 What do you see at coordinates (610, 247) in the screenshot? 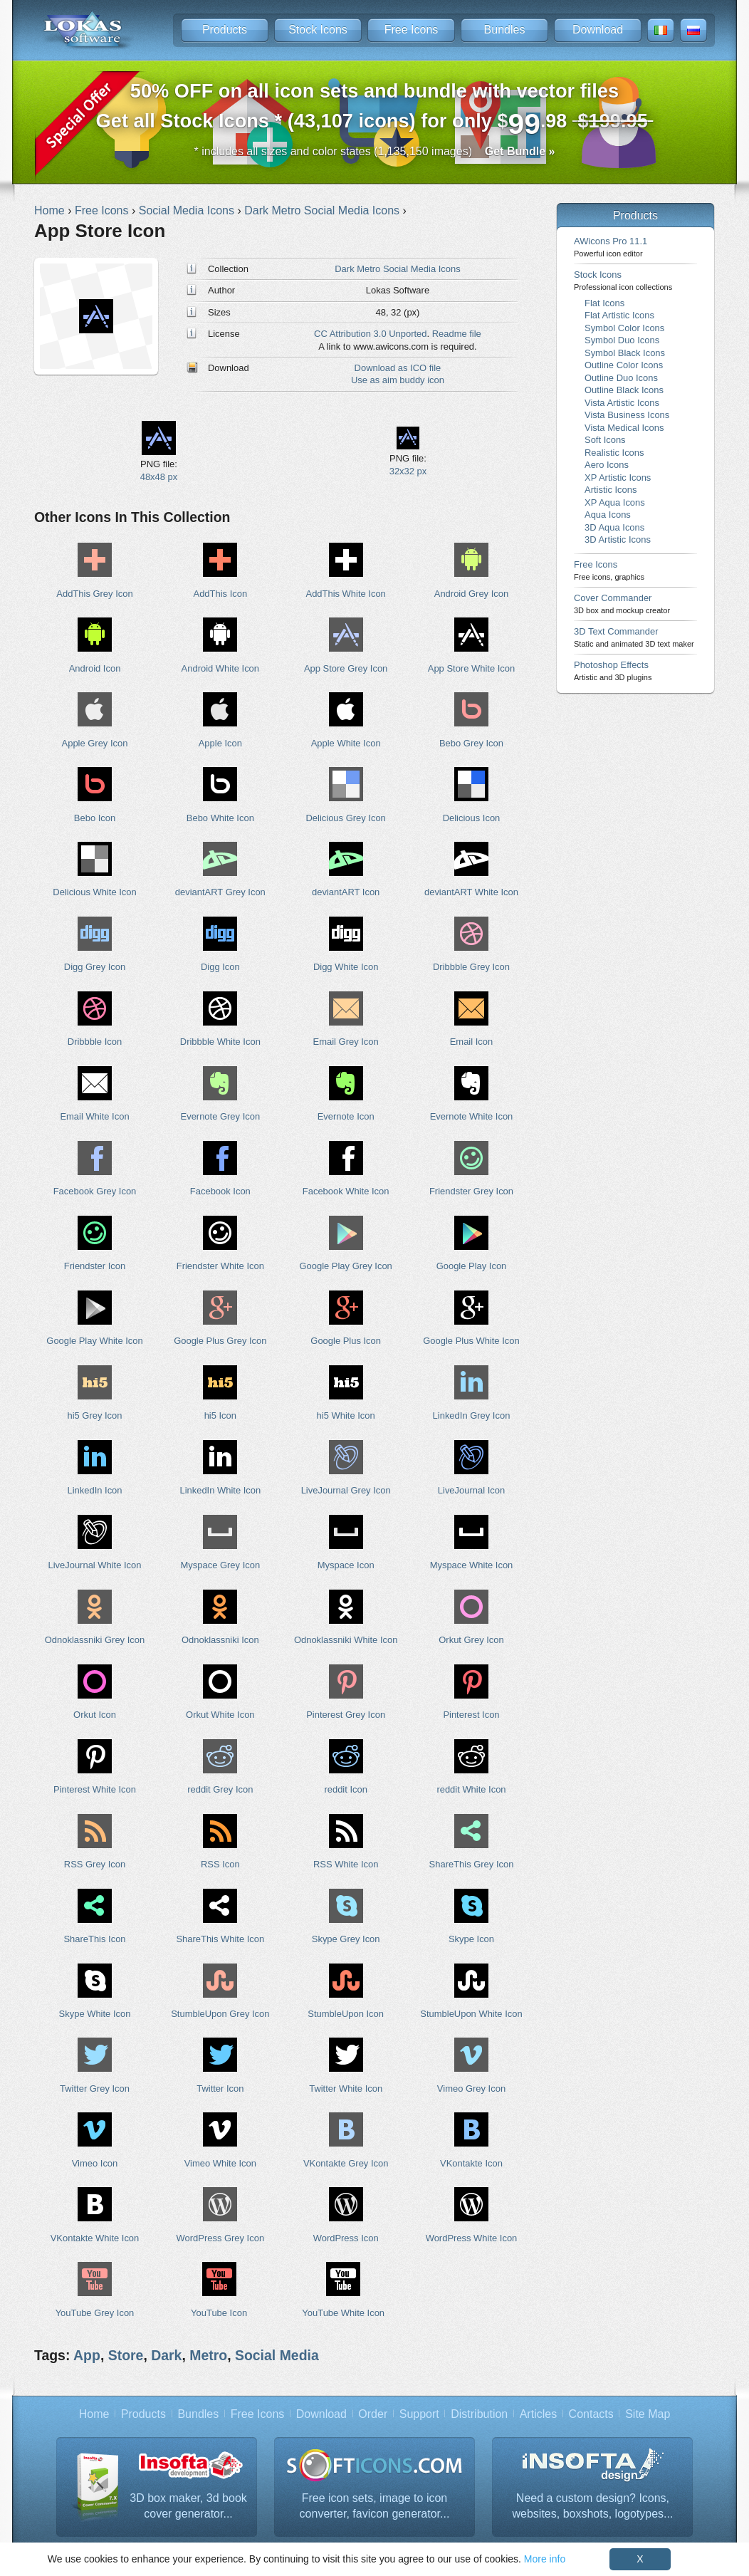
I see `AWicons Pro 11.1` at bounding box center [610, 247].